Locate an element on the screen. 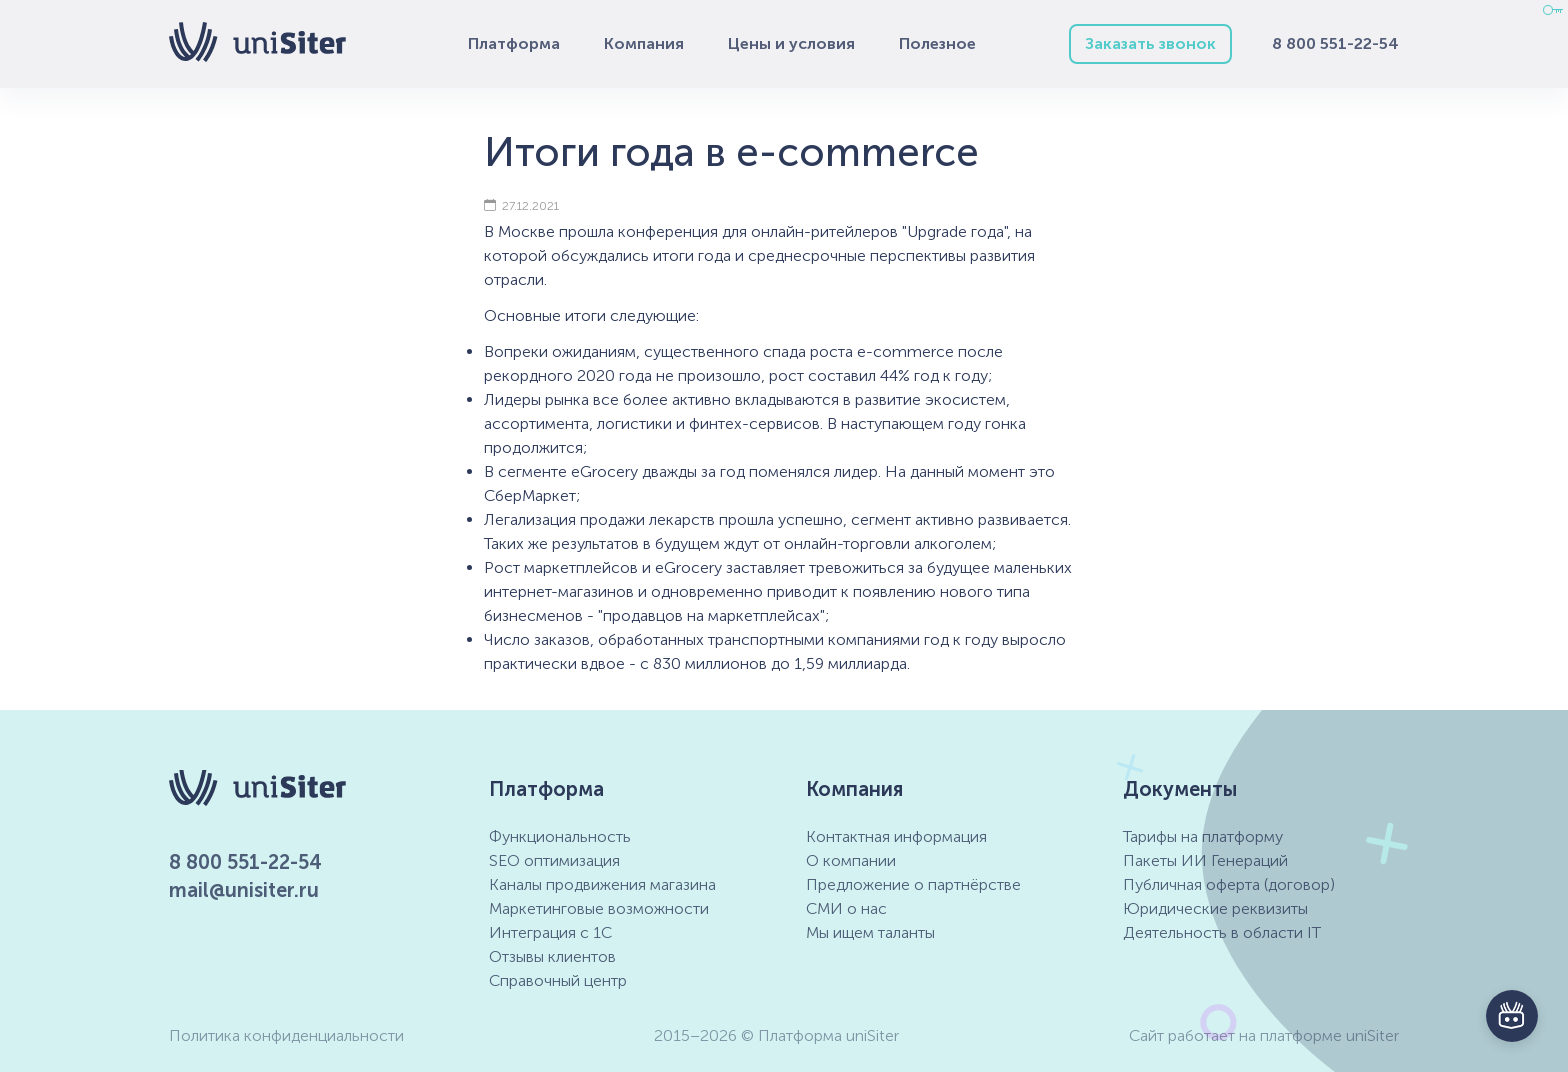  mail@unisiter.ru is located at coordinates (244, 890).